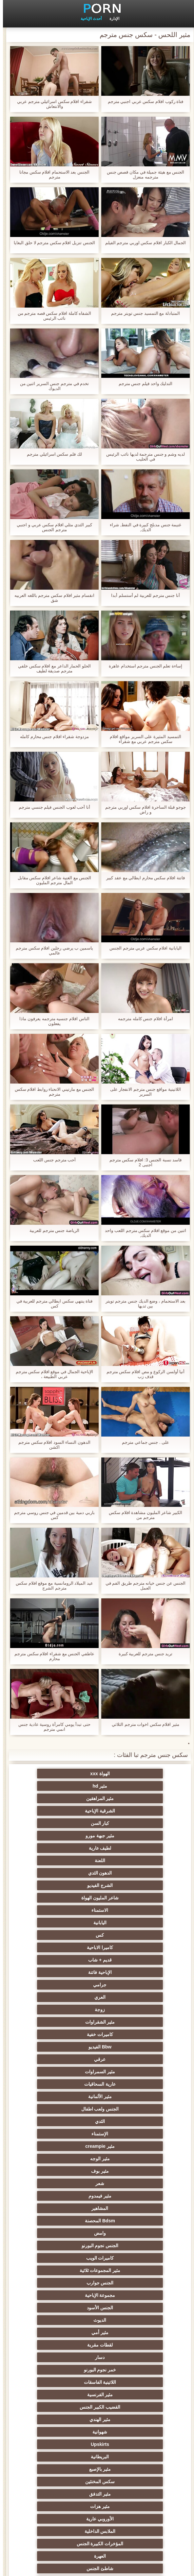  I want to click on عرقي, so click(65, 1910).